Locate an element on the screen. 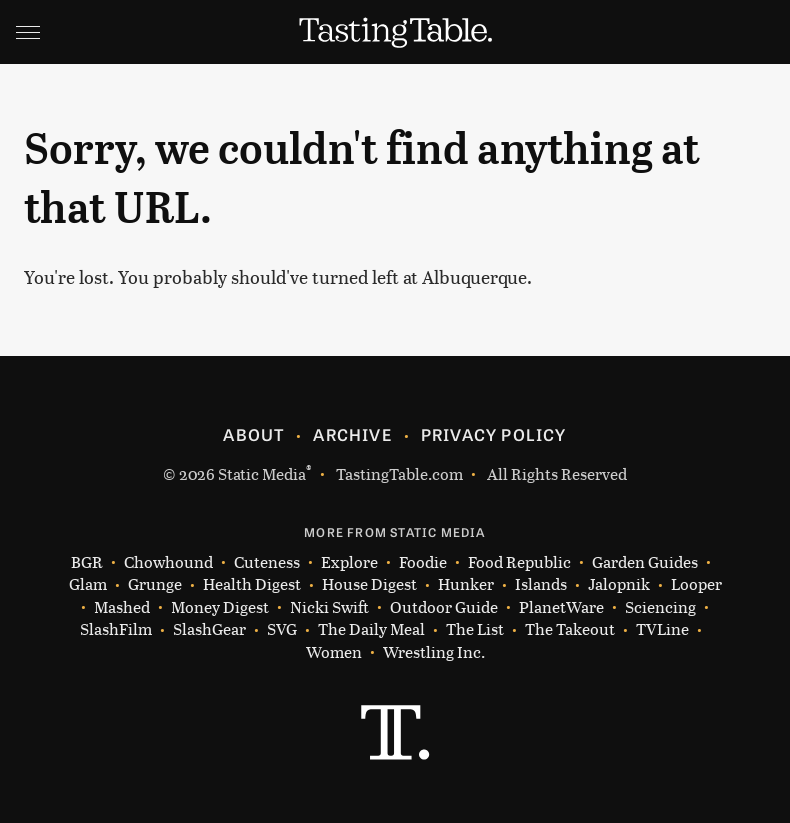 The image size is (790, 823). Glam is located at coordinates (88, 584).